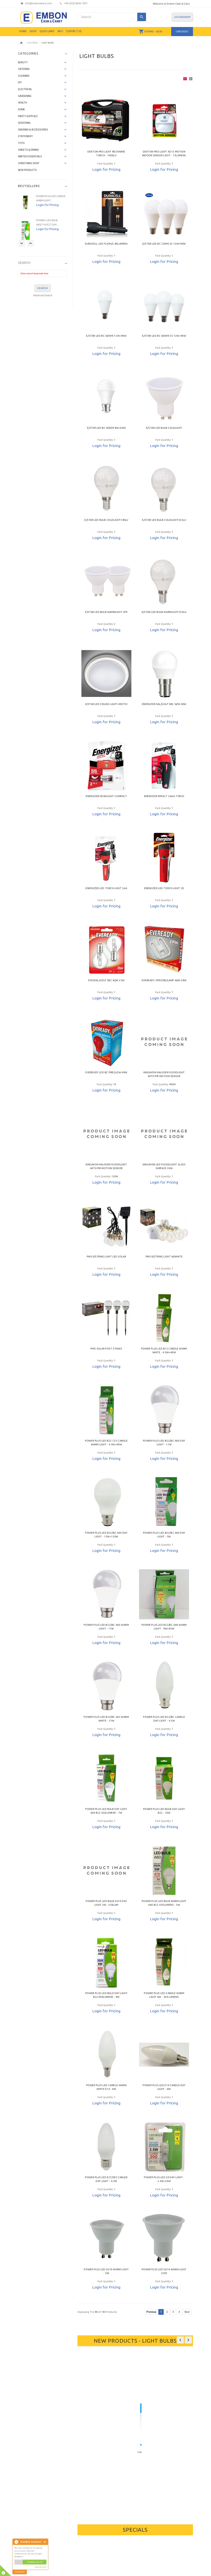 The width and height of the screenshot is (211, 2576). I want to click on About Cookie Control, so click(16, 2542).